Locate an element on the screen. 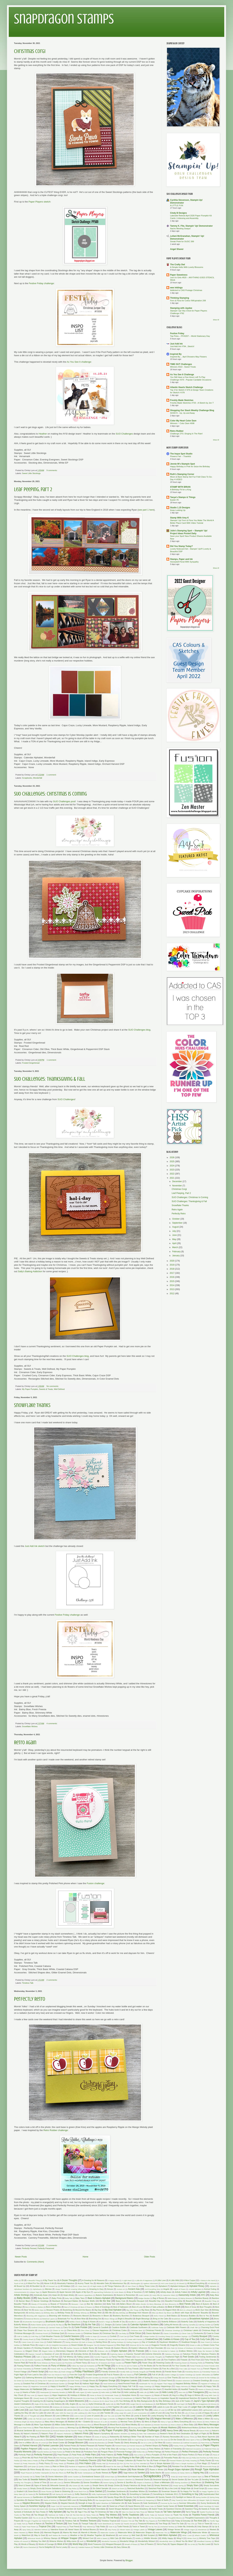  Top Picks – FF#0207 – World Stationary Day is located at coordinates (190, 336).